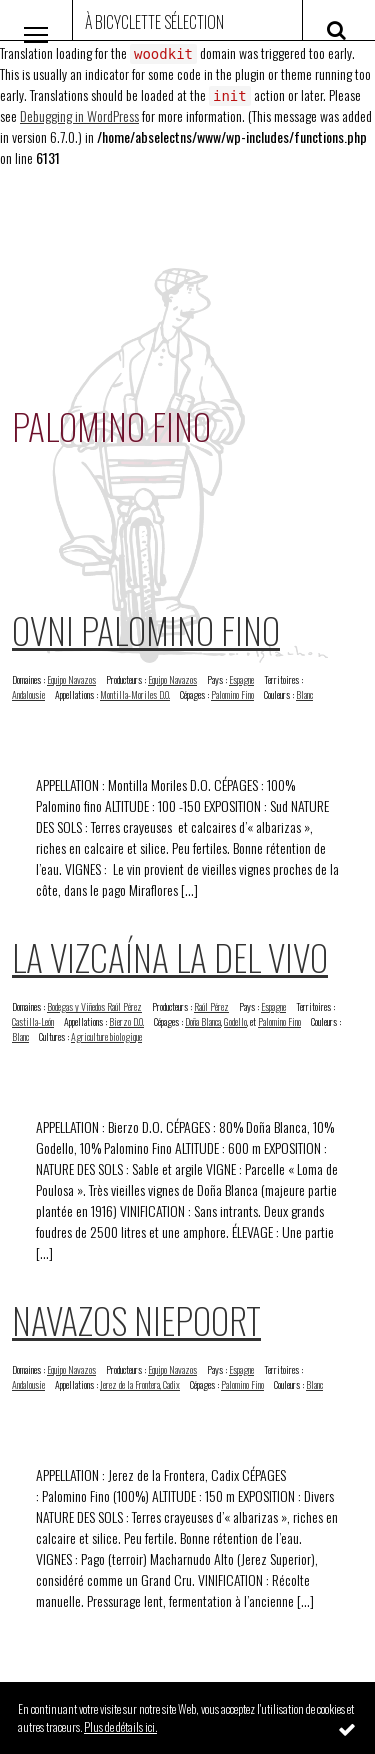 This screenshot has width=375, height=1754. What do you see at coordinates (135, 694) in the screenshot?
I see `Montilla-Moriles D.O.` at bounding box center [135, 694].